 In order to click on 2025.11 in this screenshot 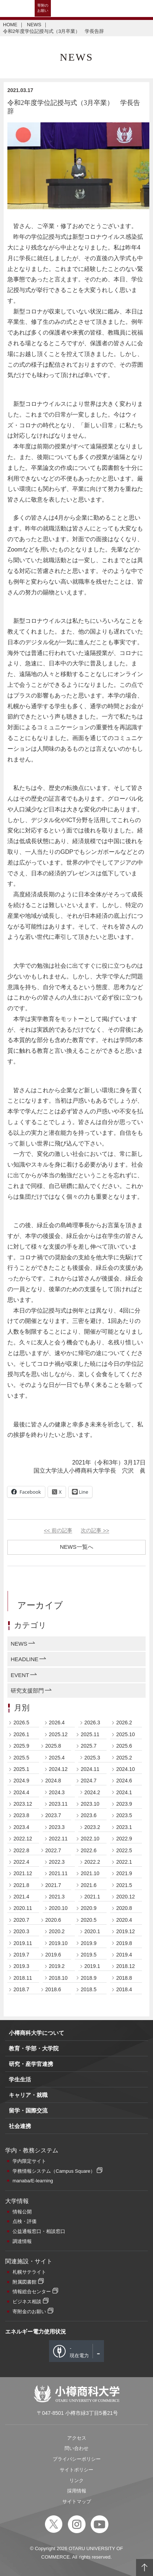, I will do `click(90, 1734)`.